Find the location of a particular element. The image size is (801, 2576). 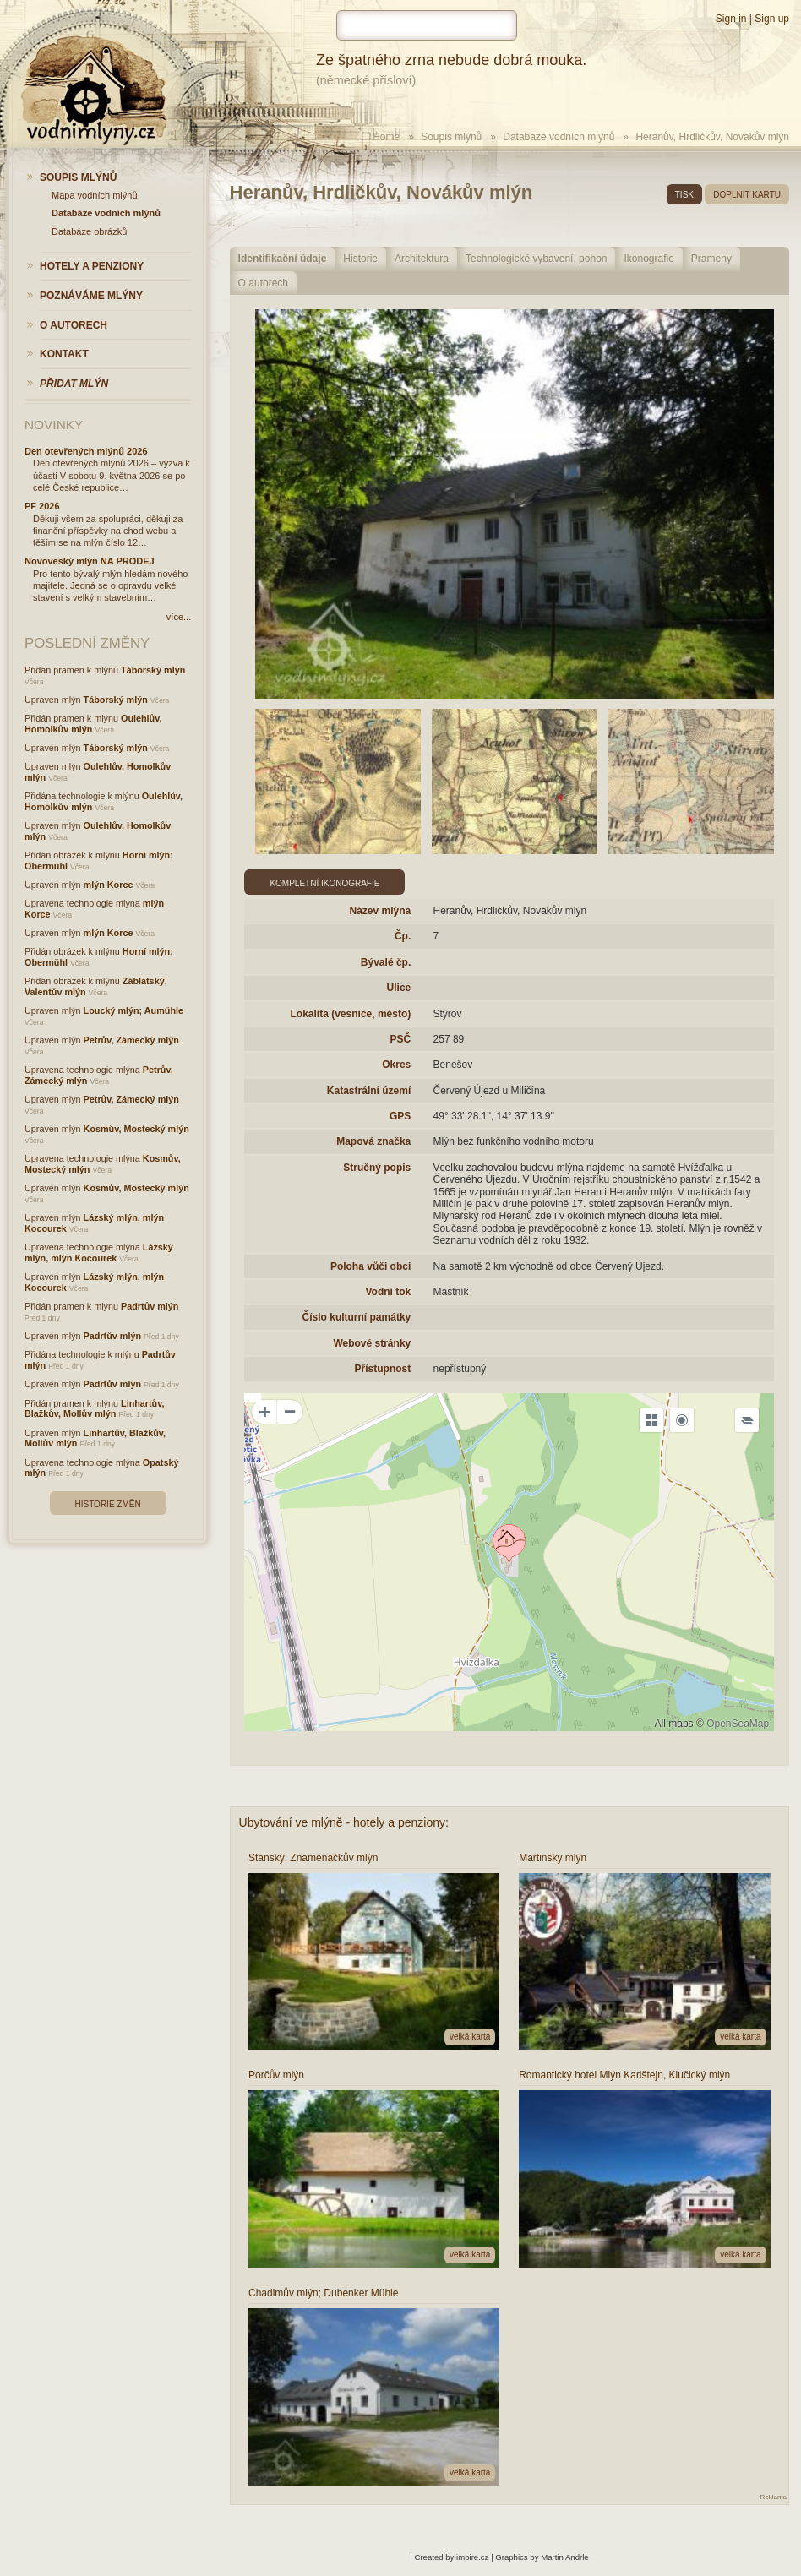

PF 2026 is located at coordinates (42, 506).